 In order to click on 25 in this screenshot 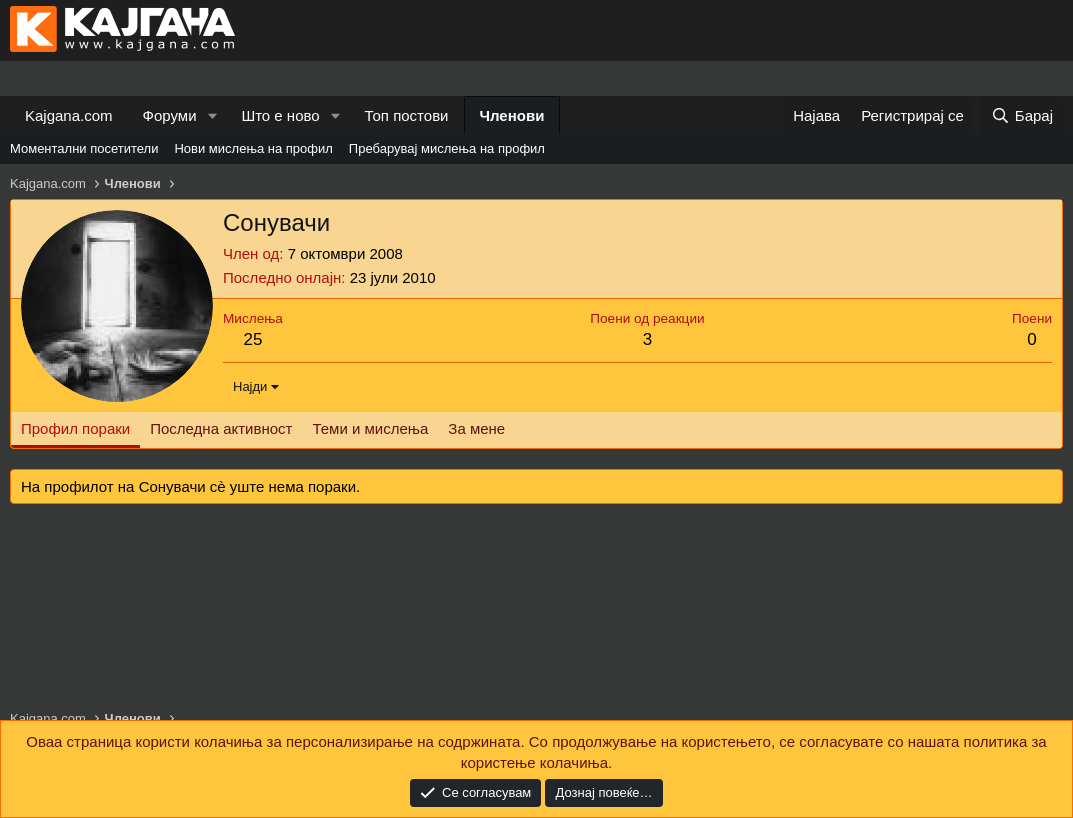, I will do `click(252, 339)`.